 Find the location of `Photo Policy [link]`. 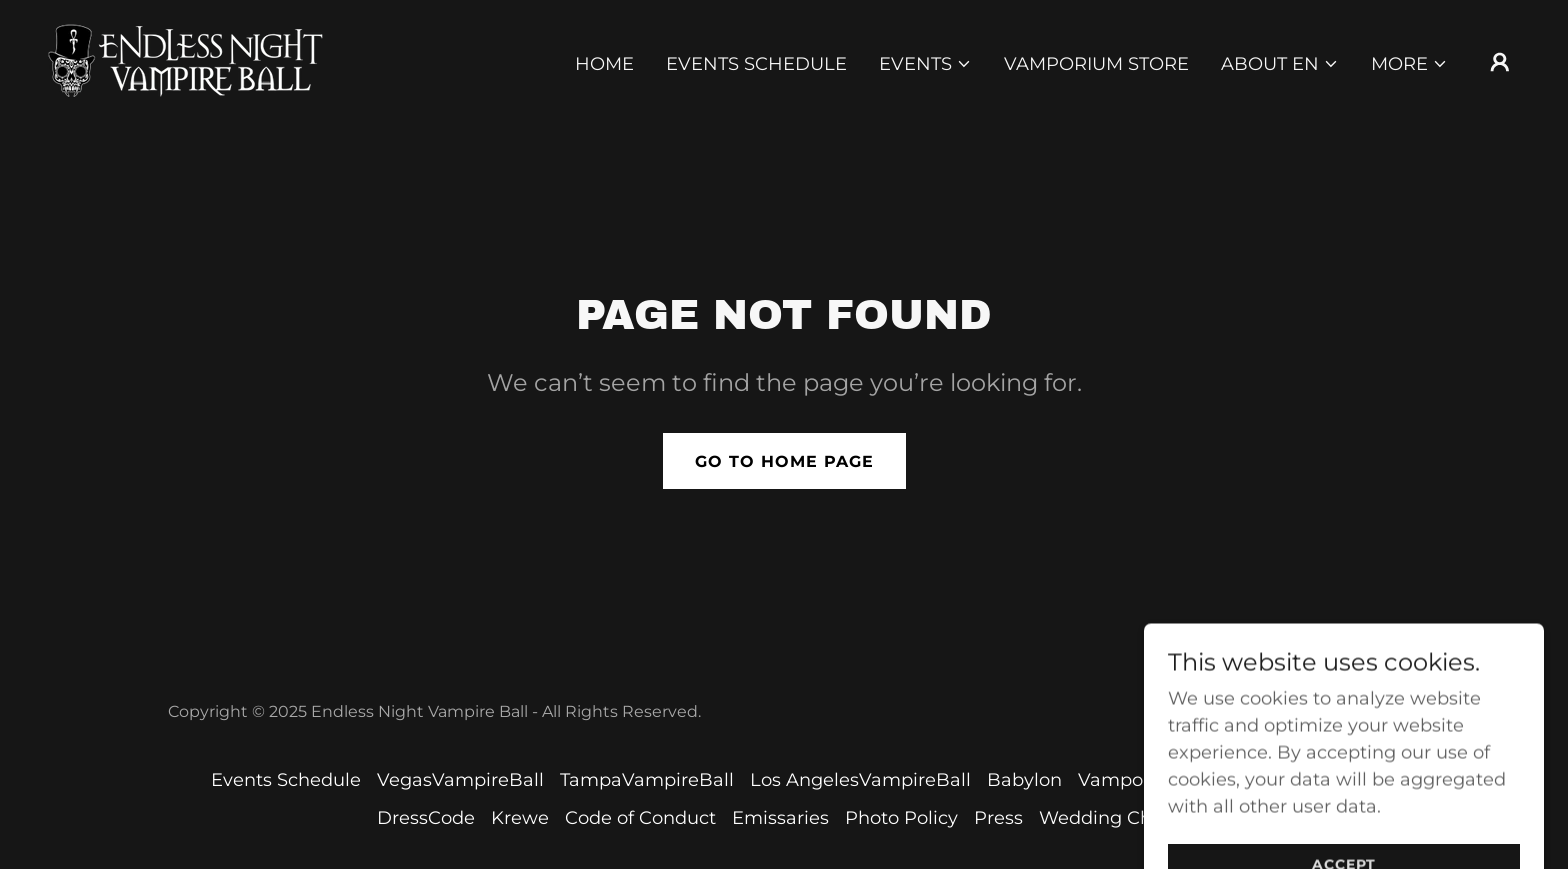

Photo Policy [link] is located at coordinates (901, 818).